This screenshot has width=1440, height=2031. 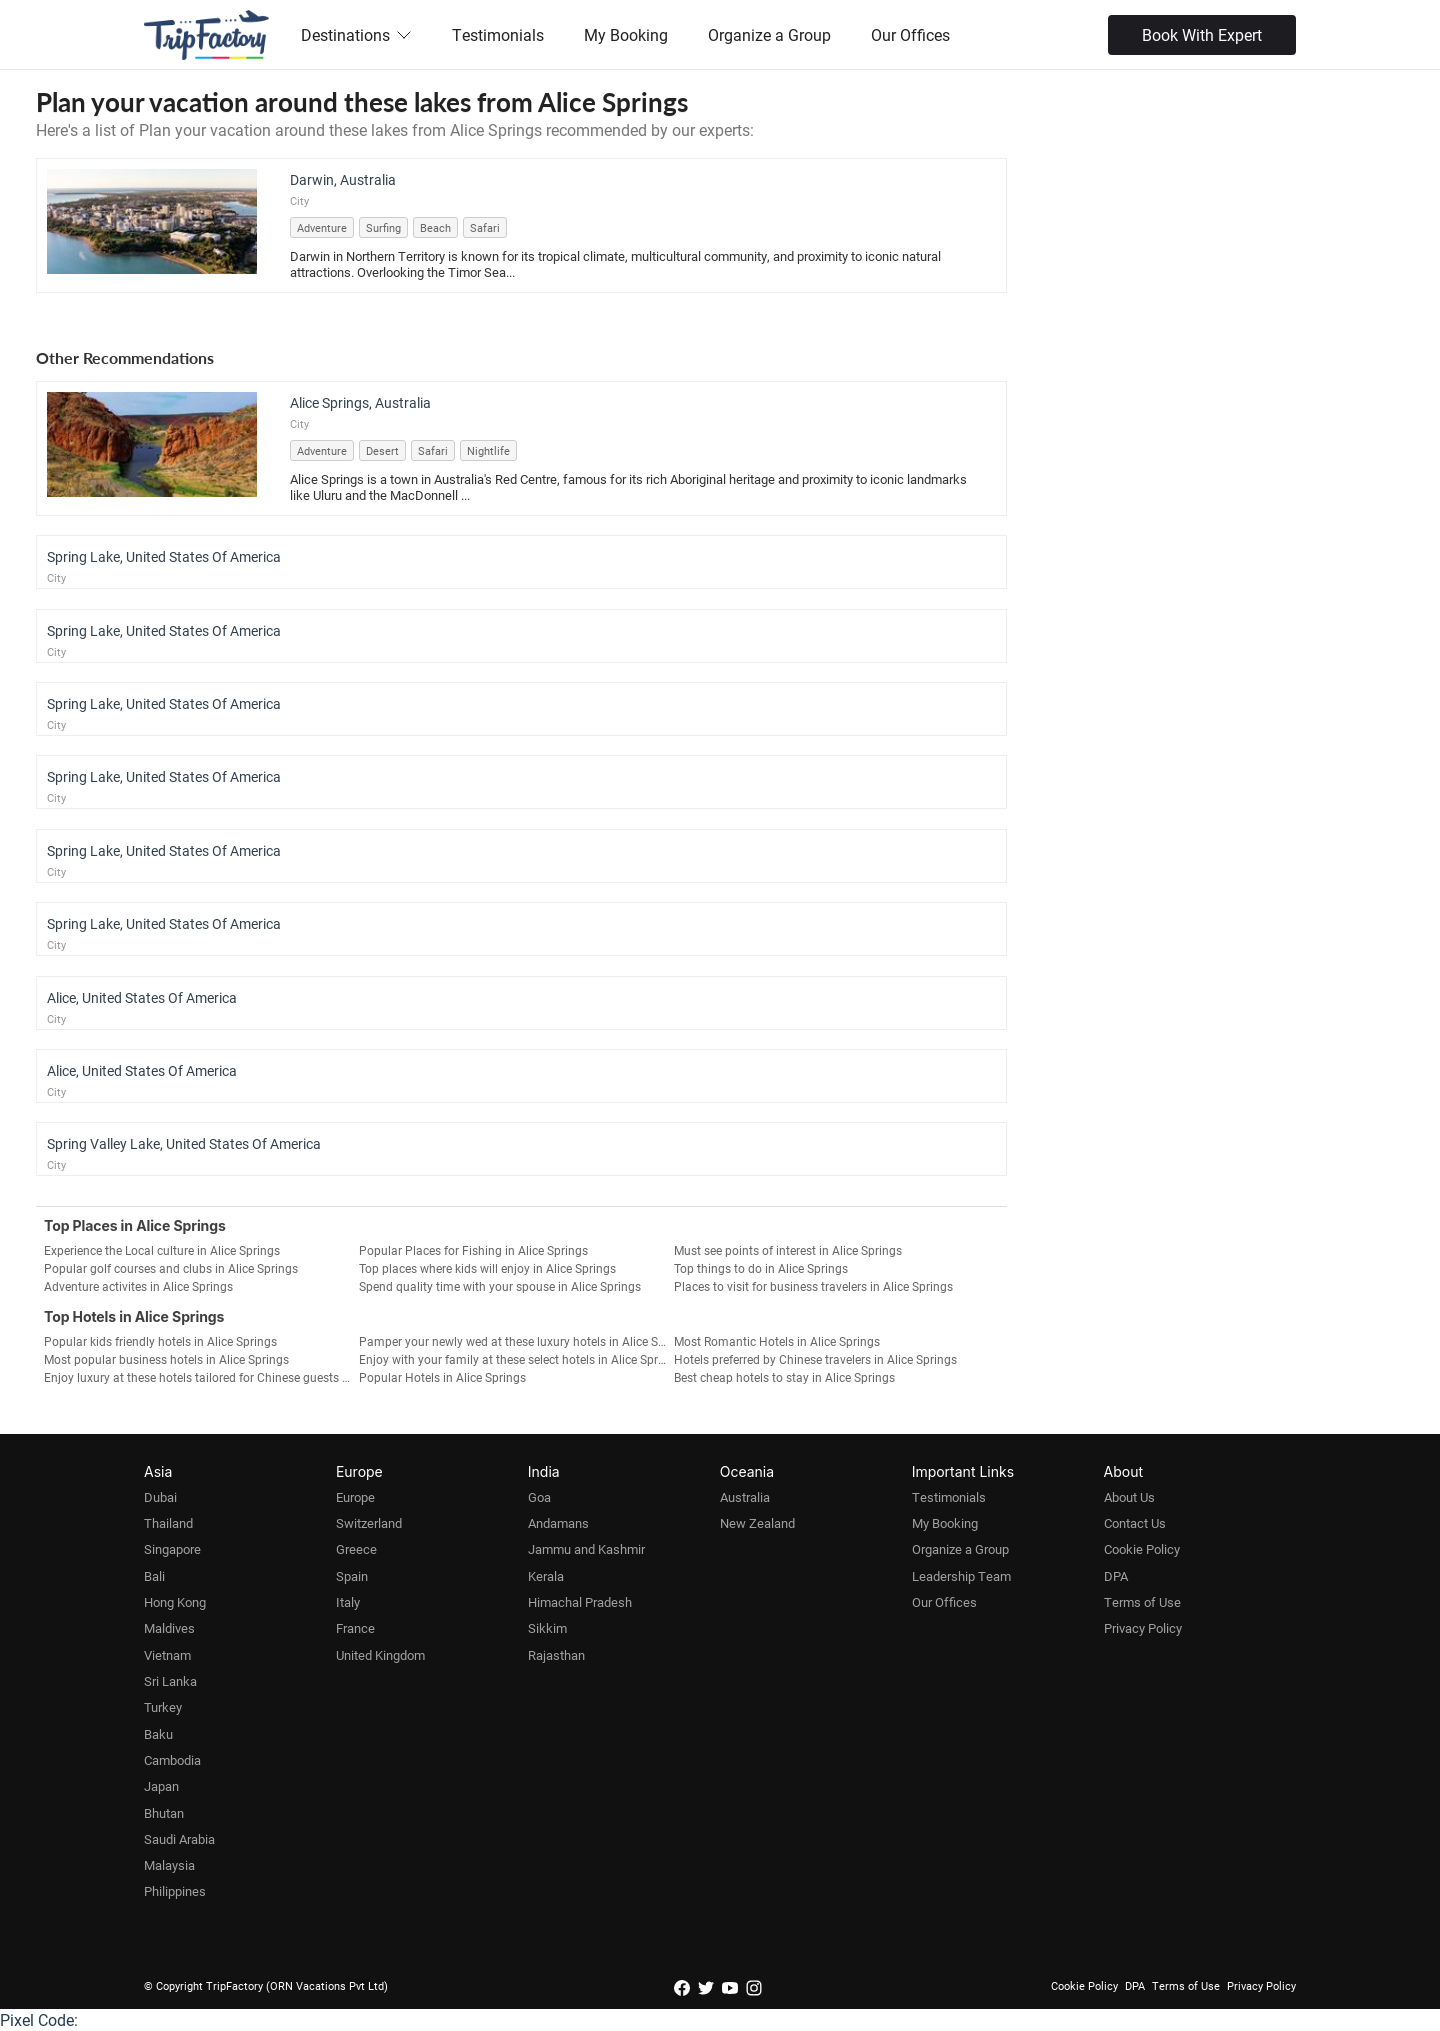 I want to click on Europe, so click(x=355, y=1497).